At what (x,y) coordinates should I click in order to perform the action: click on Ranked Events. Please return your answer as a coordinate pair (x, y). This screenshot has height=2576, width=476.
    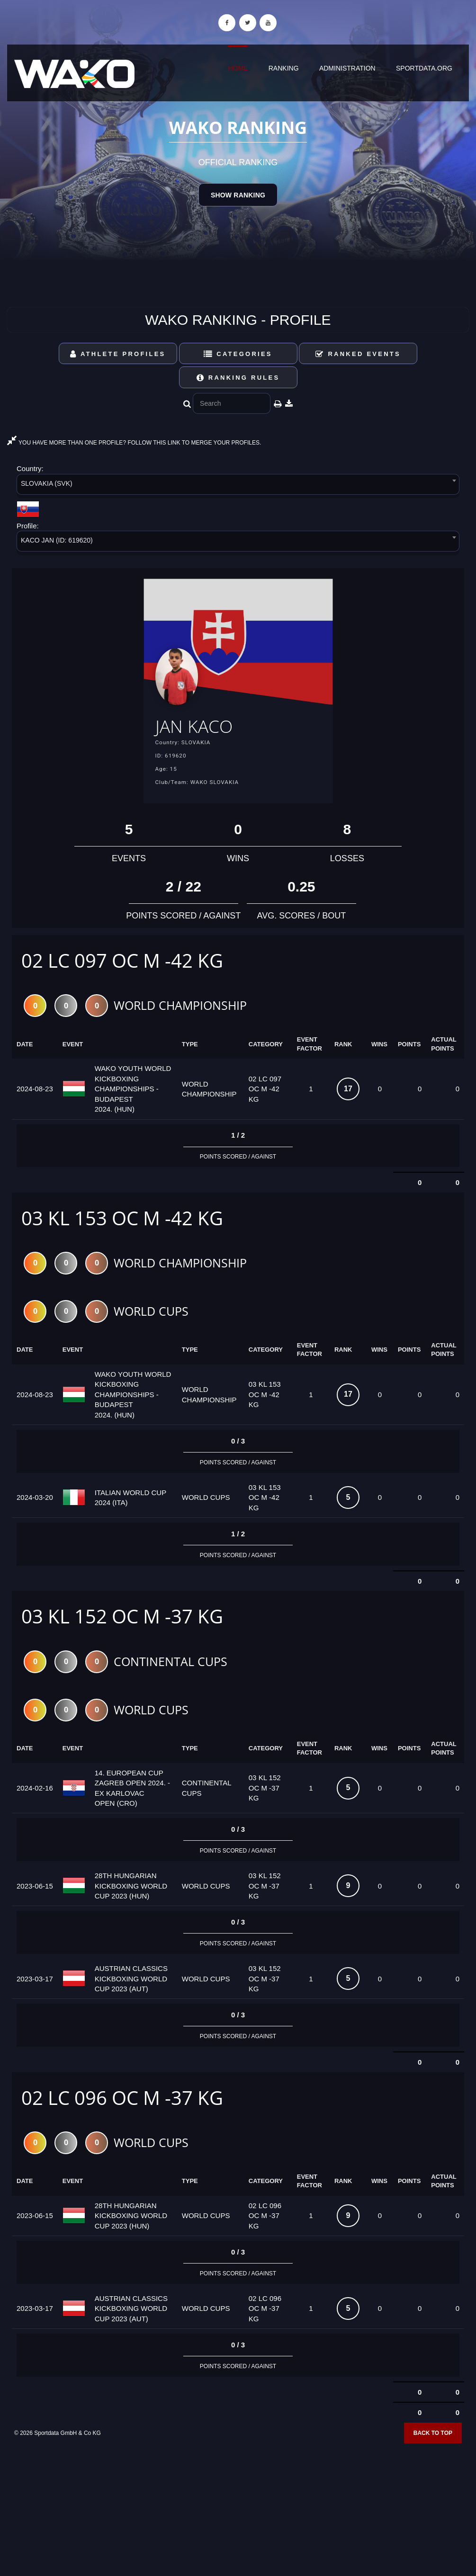
    Looking at the image, I should click on (358, 353).